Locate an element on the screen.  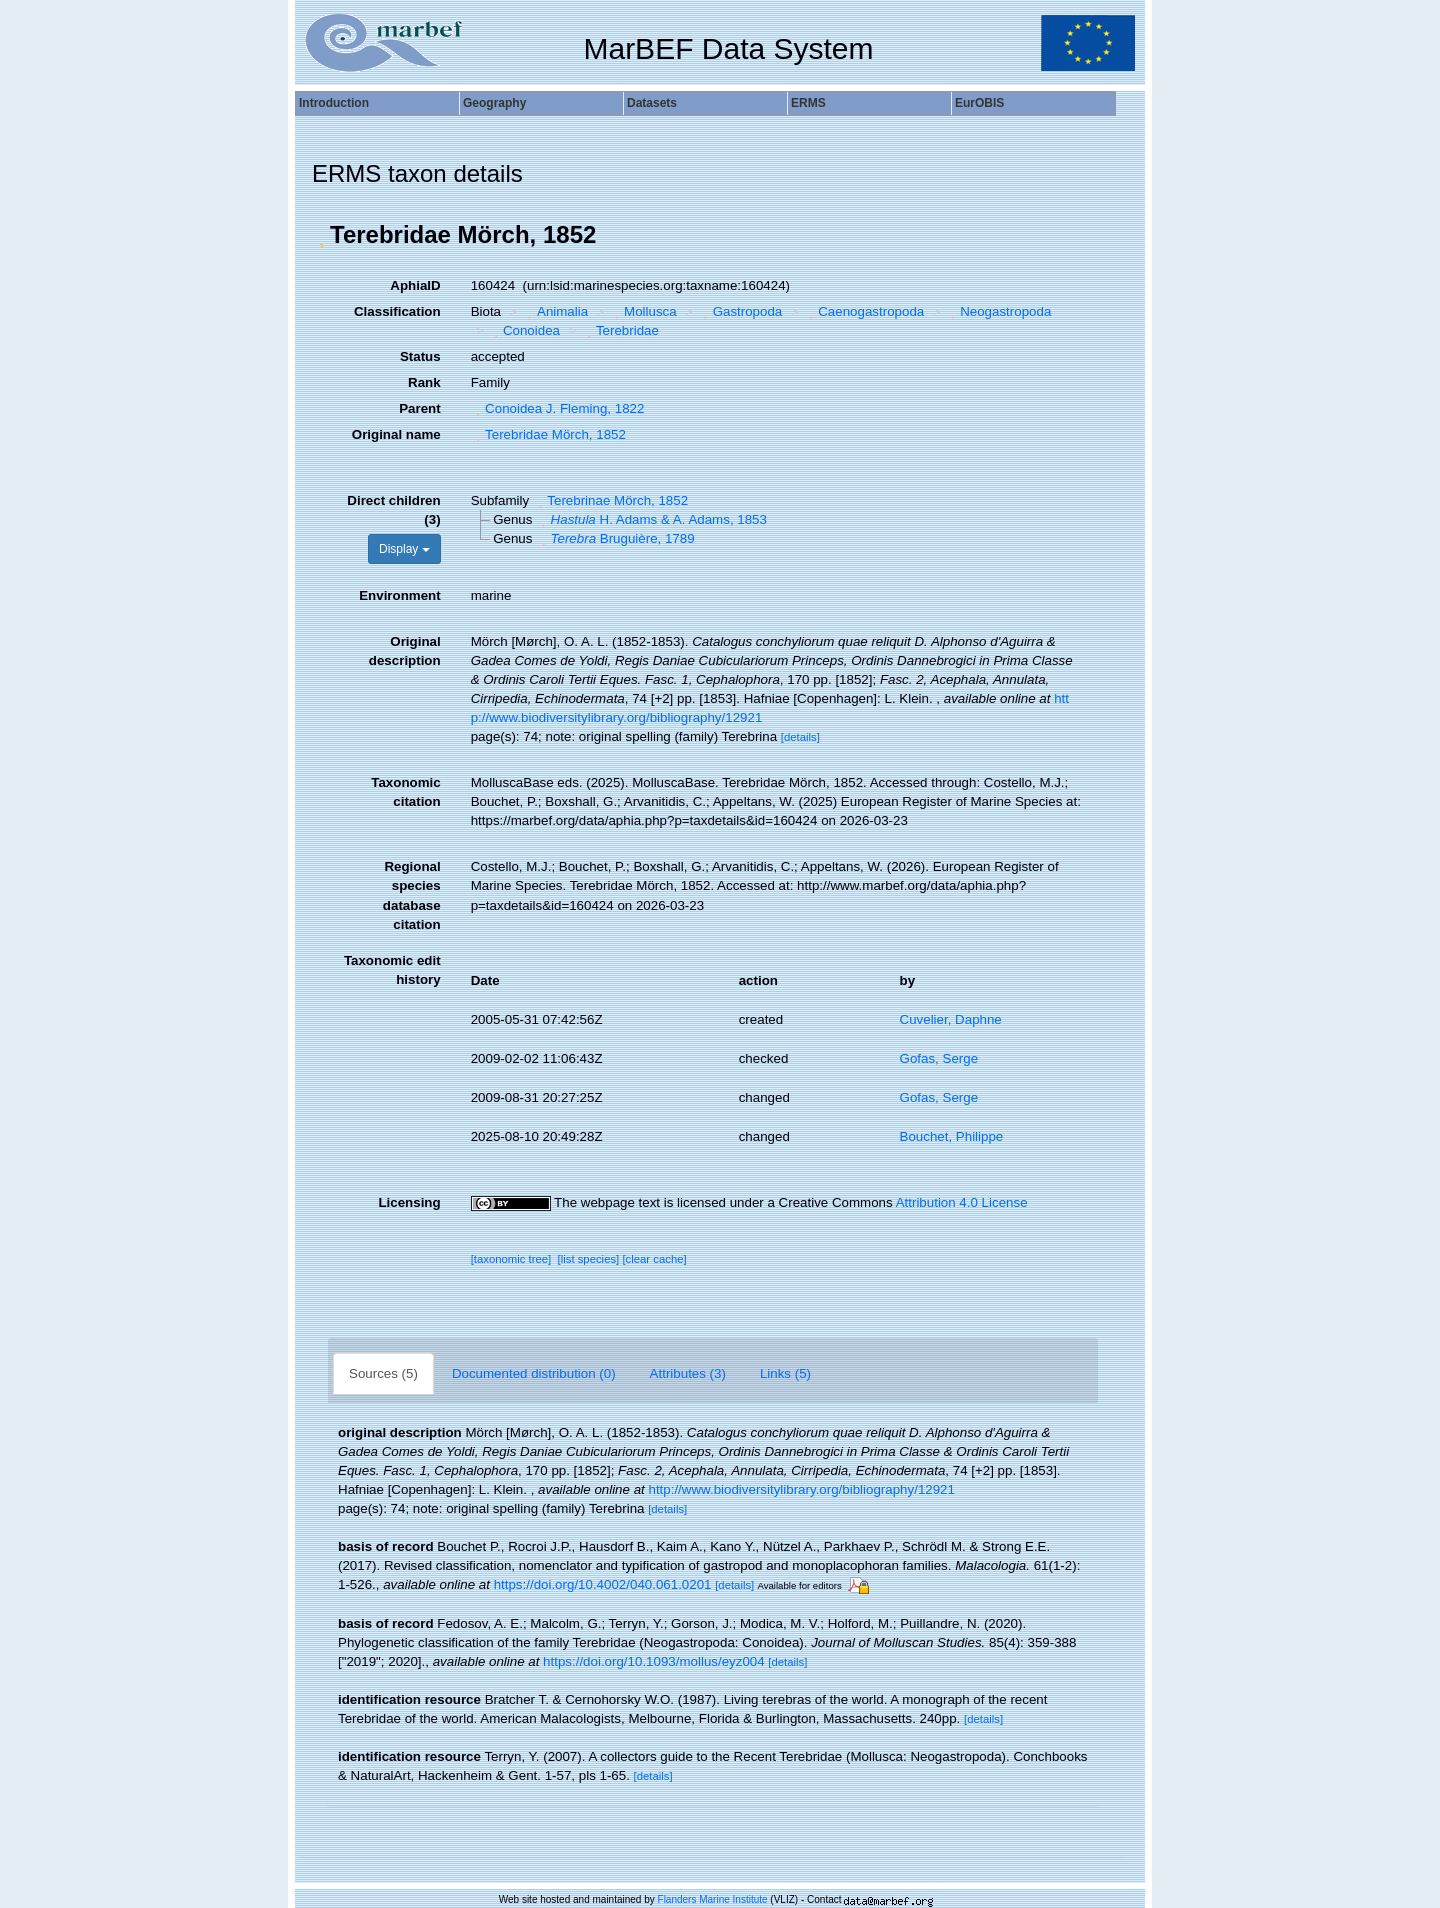
Mollusca is located at coordinates (643, 311).